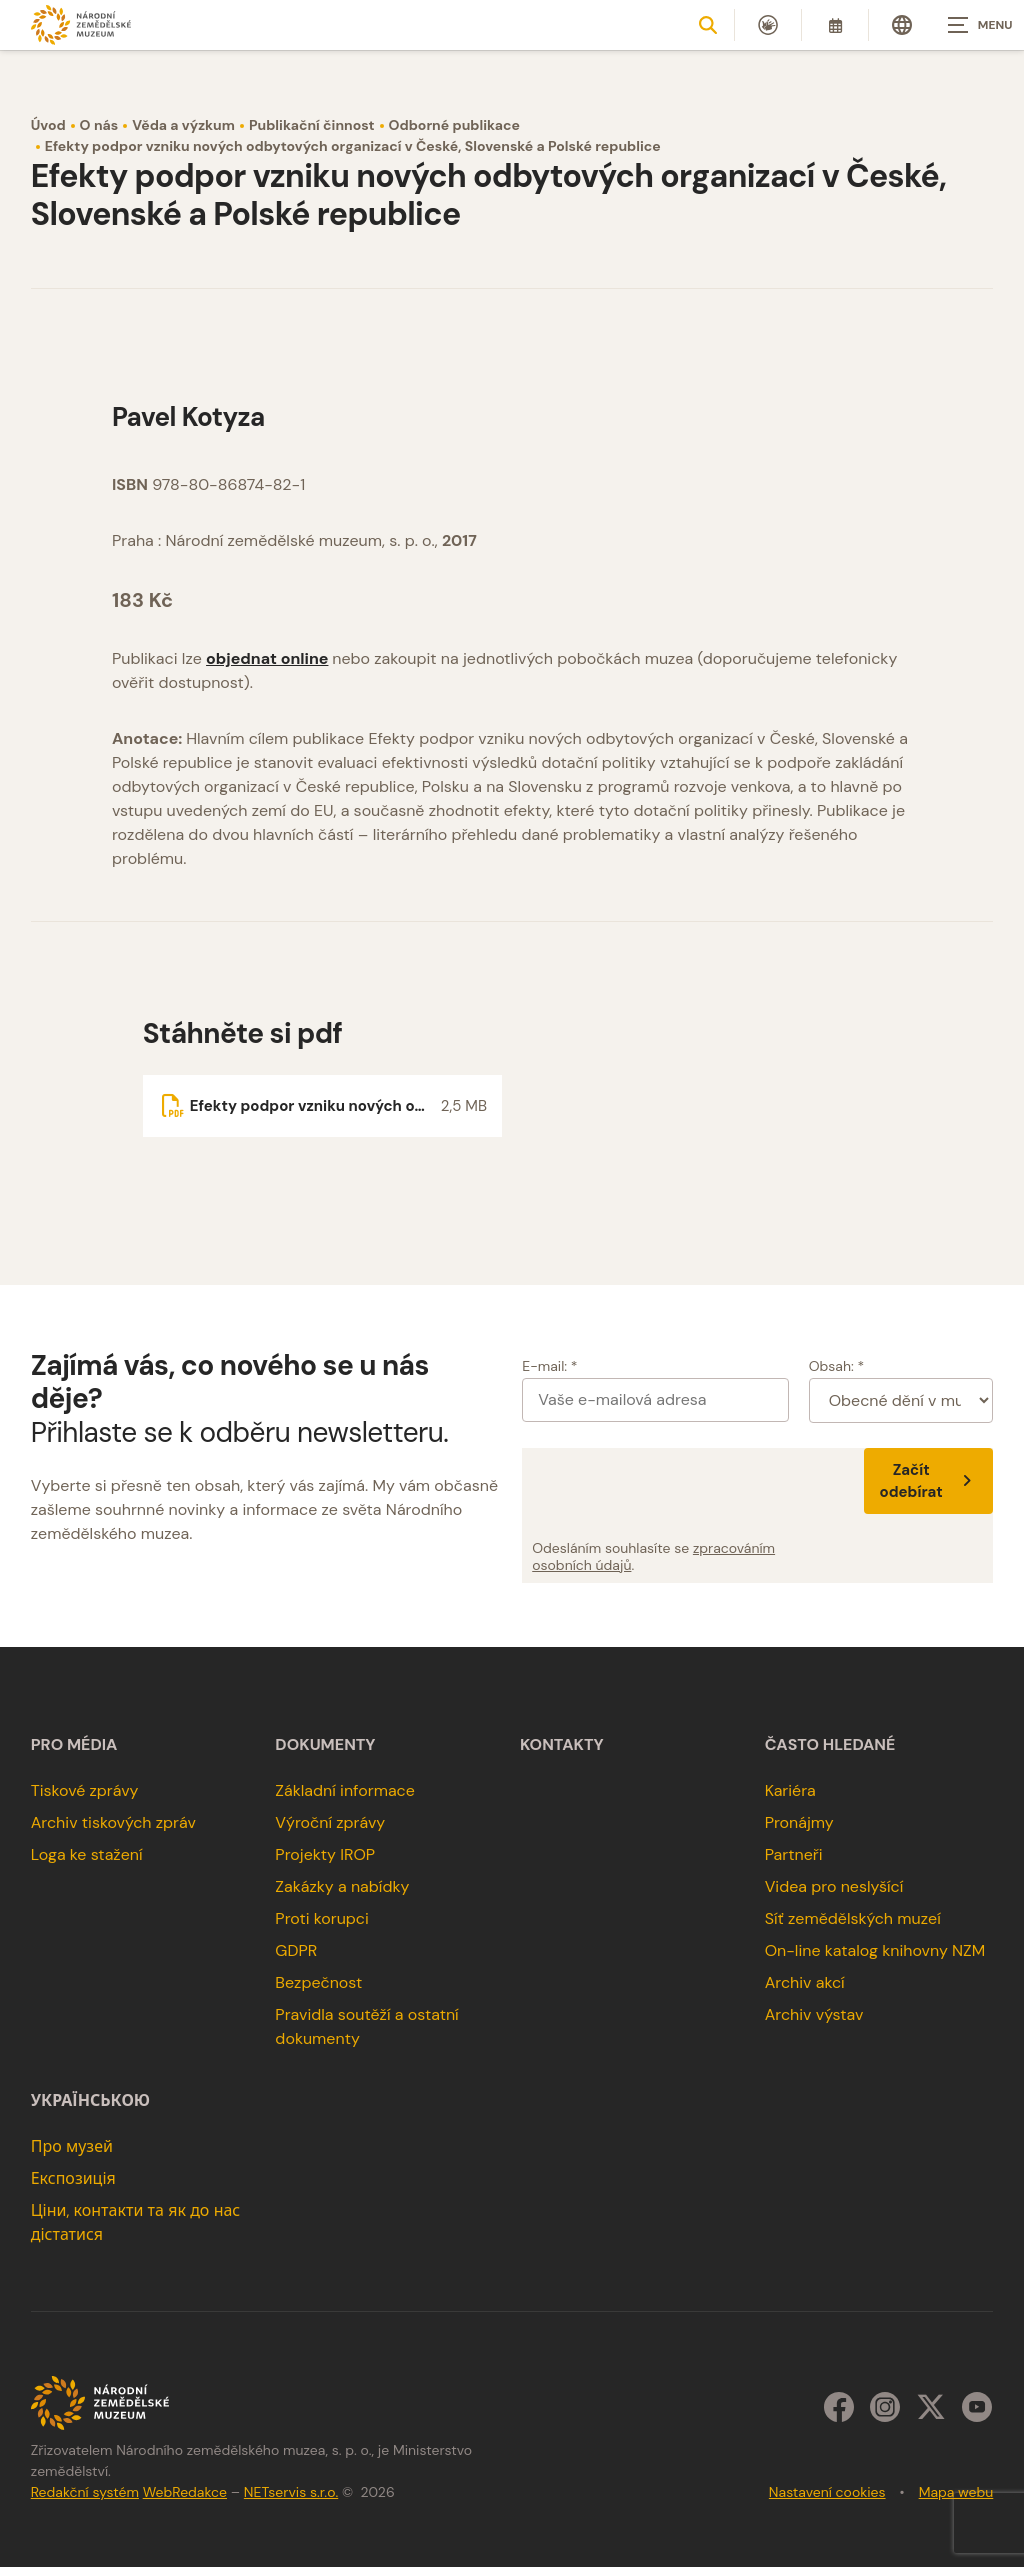 This screenshot has width=1024, height=2567. Describe the element at coordinates (342, 1886) in the screenshot. I see `Zakázky a nabídky` at that location.